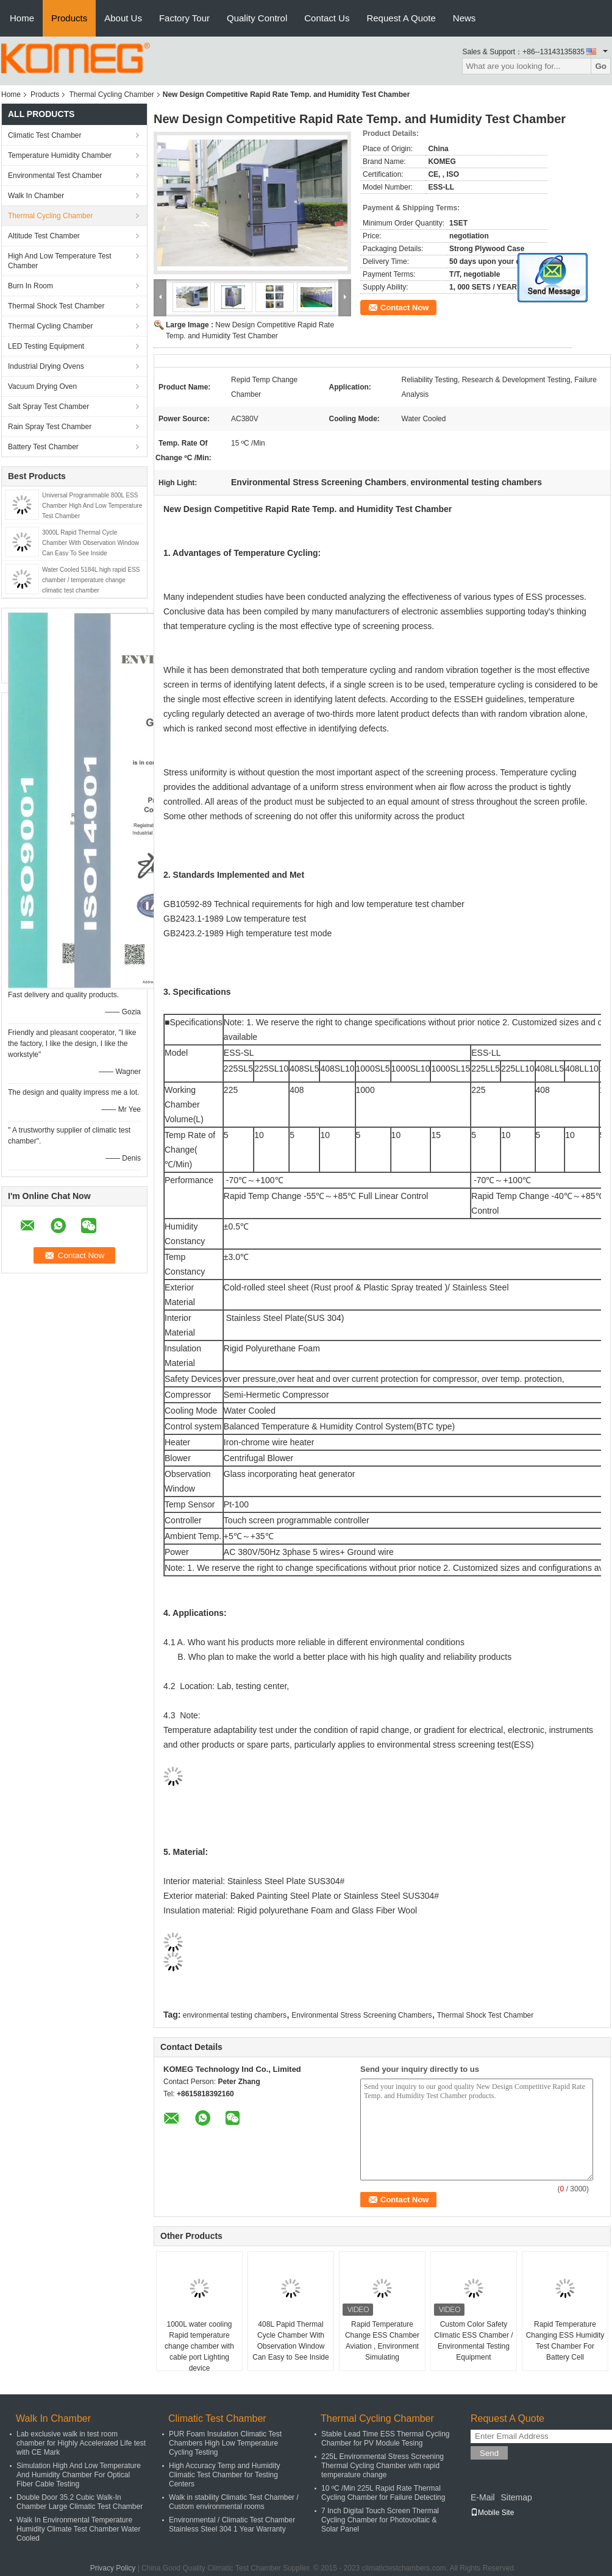 The image size is (612, 2576). I want to click on PUR Foam Insulation Climatic Test Chambers High Low Temperature Cycling Testing, so click(225, 2443).